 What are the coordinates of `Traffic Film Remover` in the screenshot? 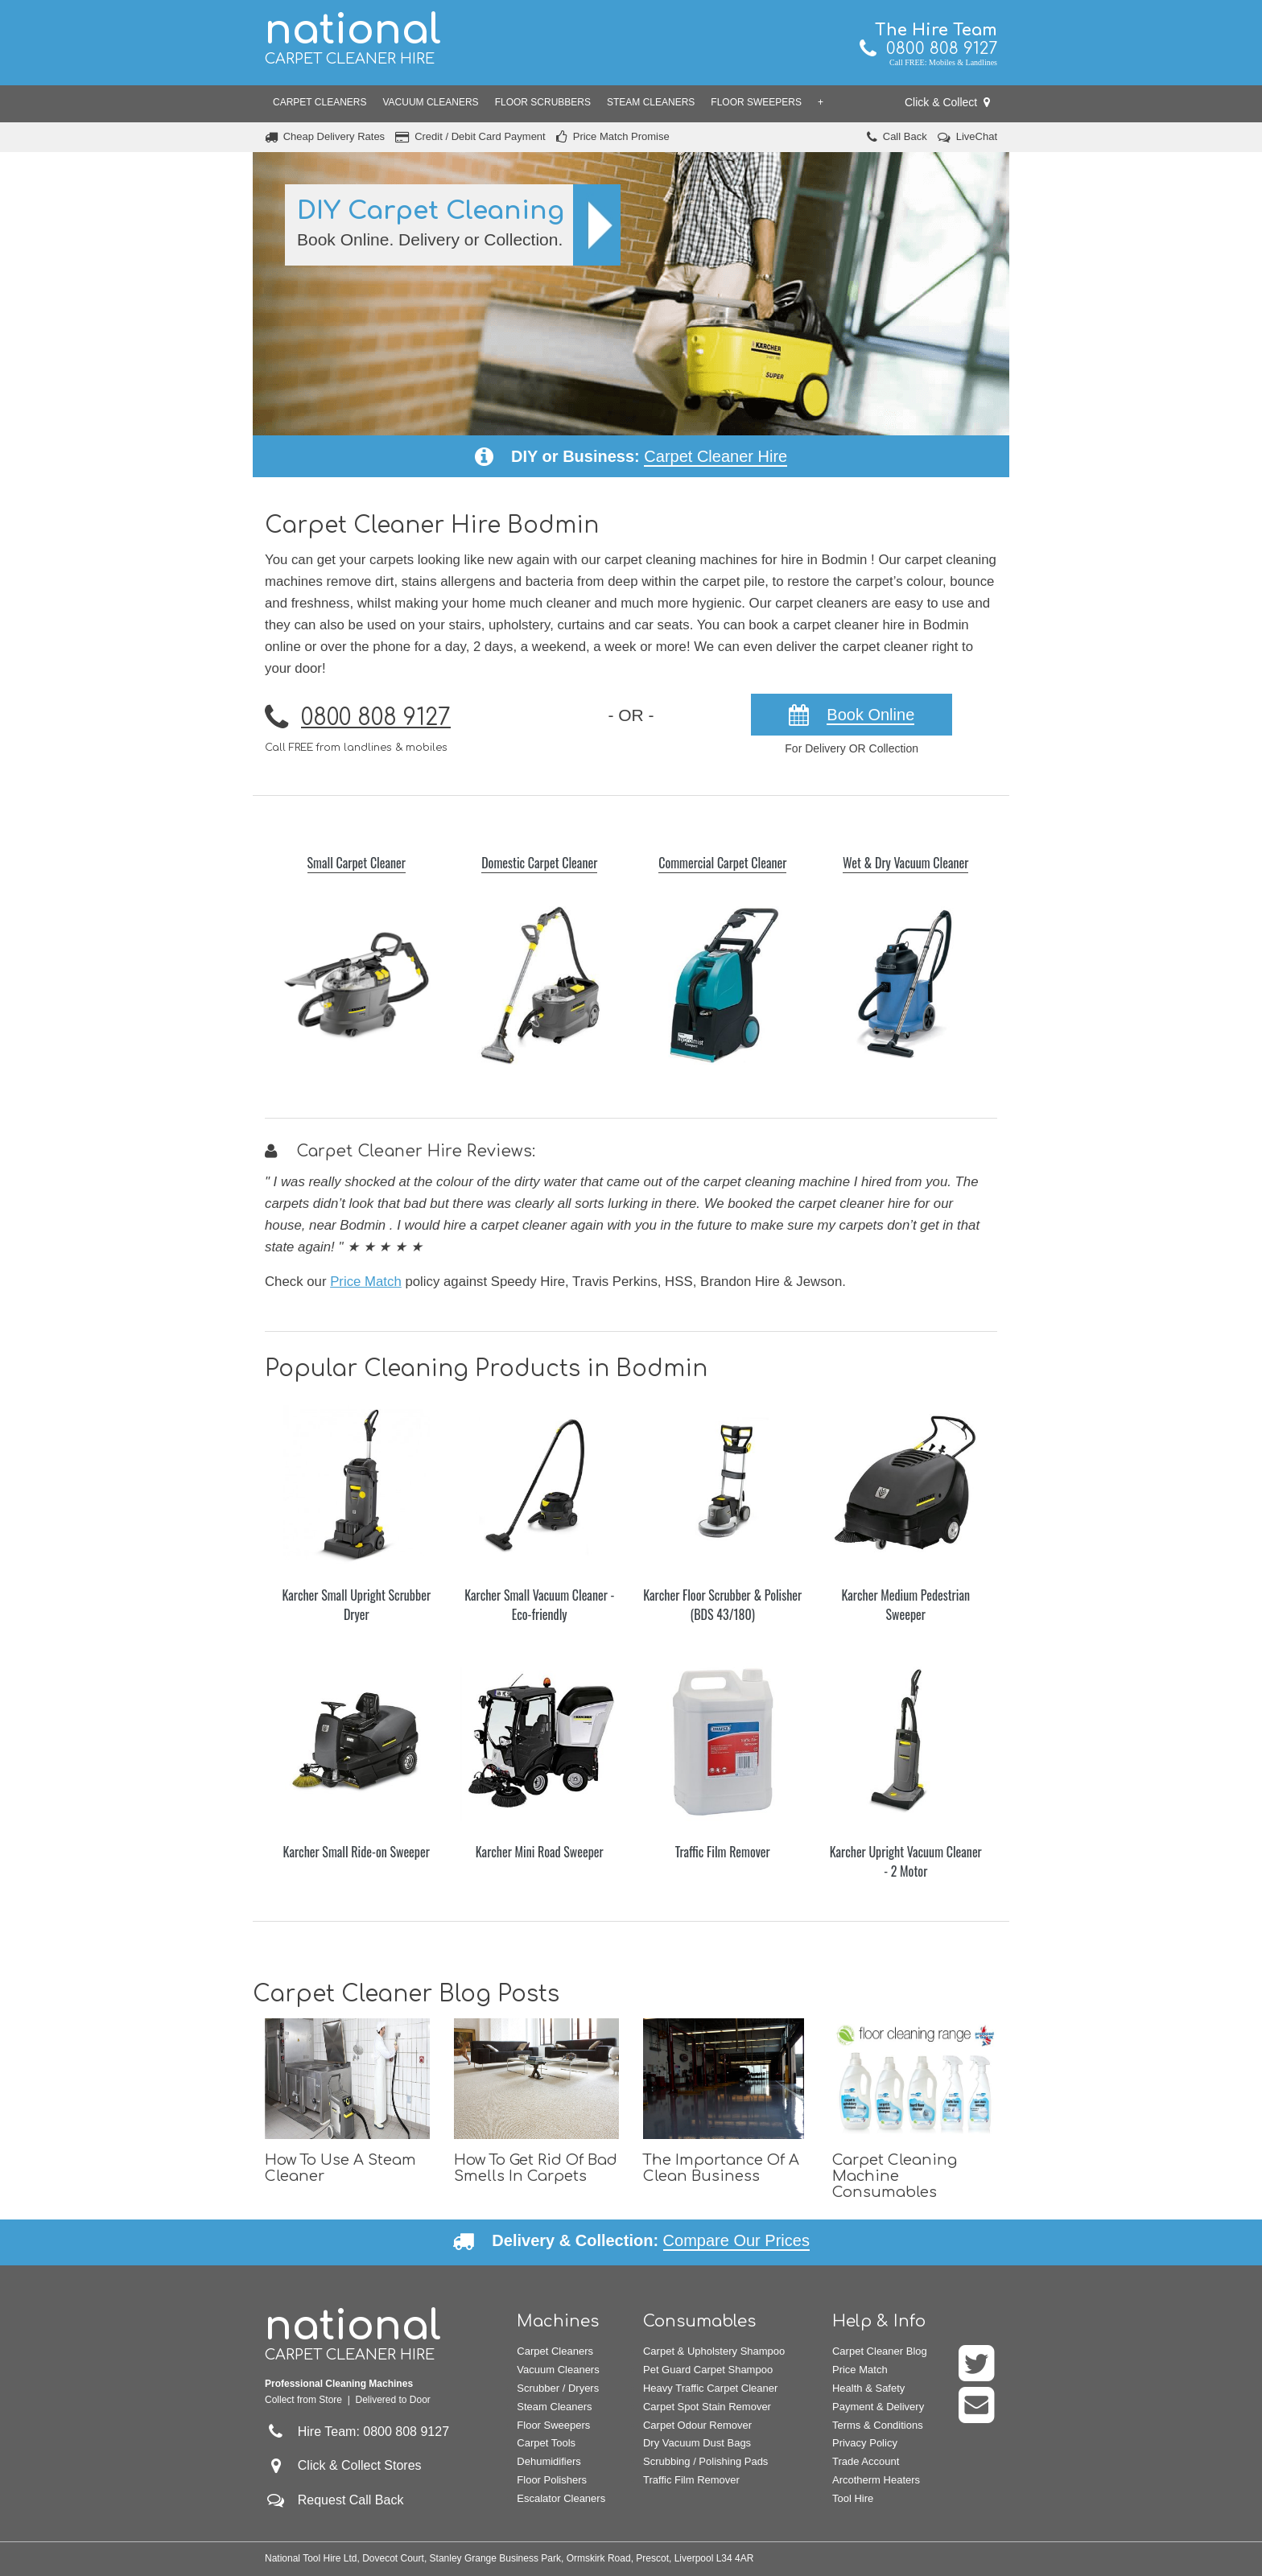 It's located at (722, 1851).